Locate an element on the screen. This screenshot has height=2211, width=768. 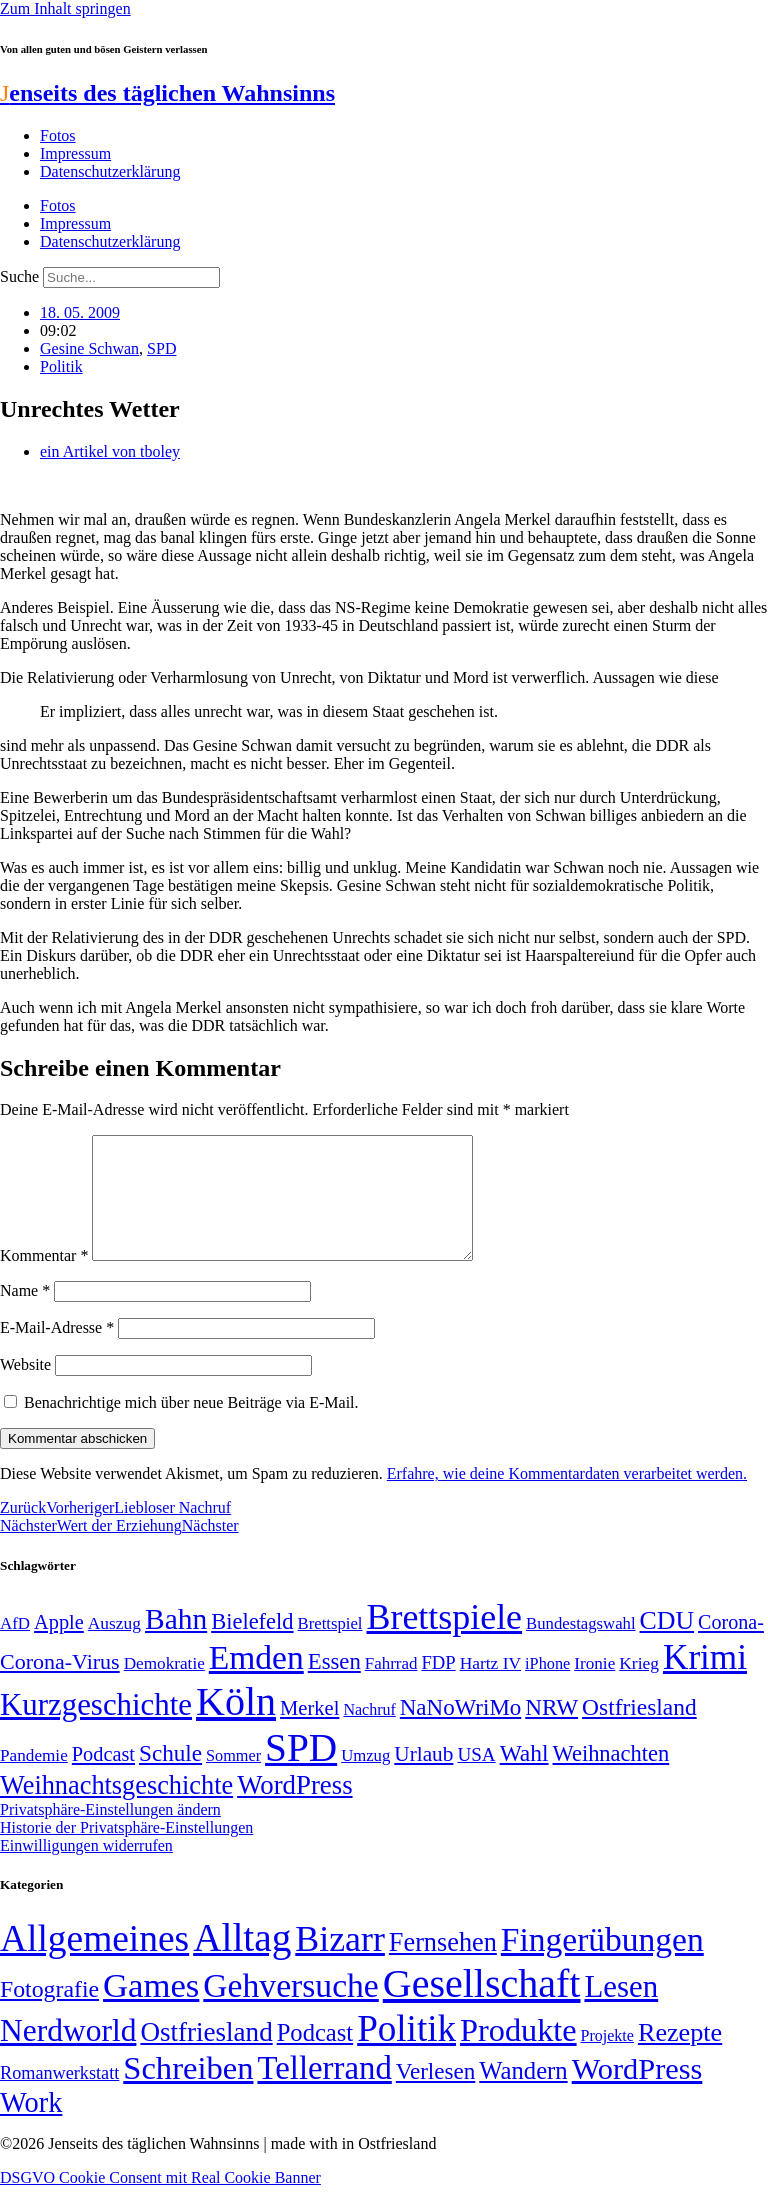
E-Mail-Adresse is located at coordinates (57, 1351).